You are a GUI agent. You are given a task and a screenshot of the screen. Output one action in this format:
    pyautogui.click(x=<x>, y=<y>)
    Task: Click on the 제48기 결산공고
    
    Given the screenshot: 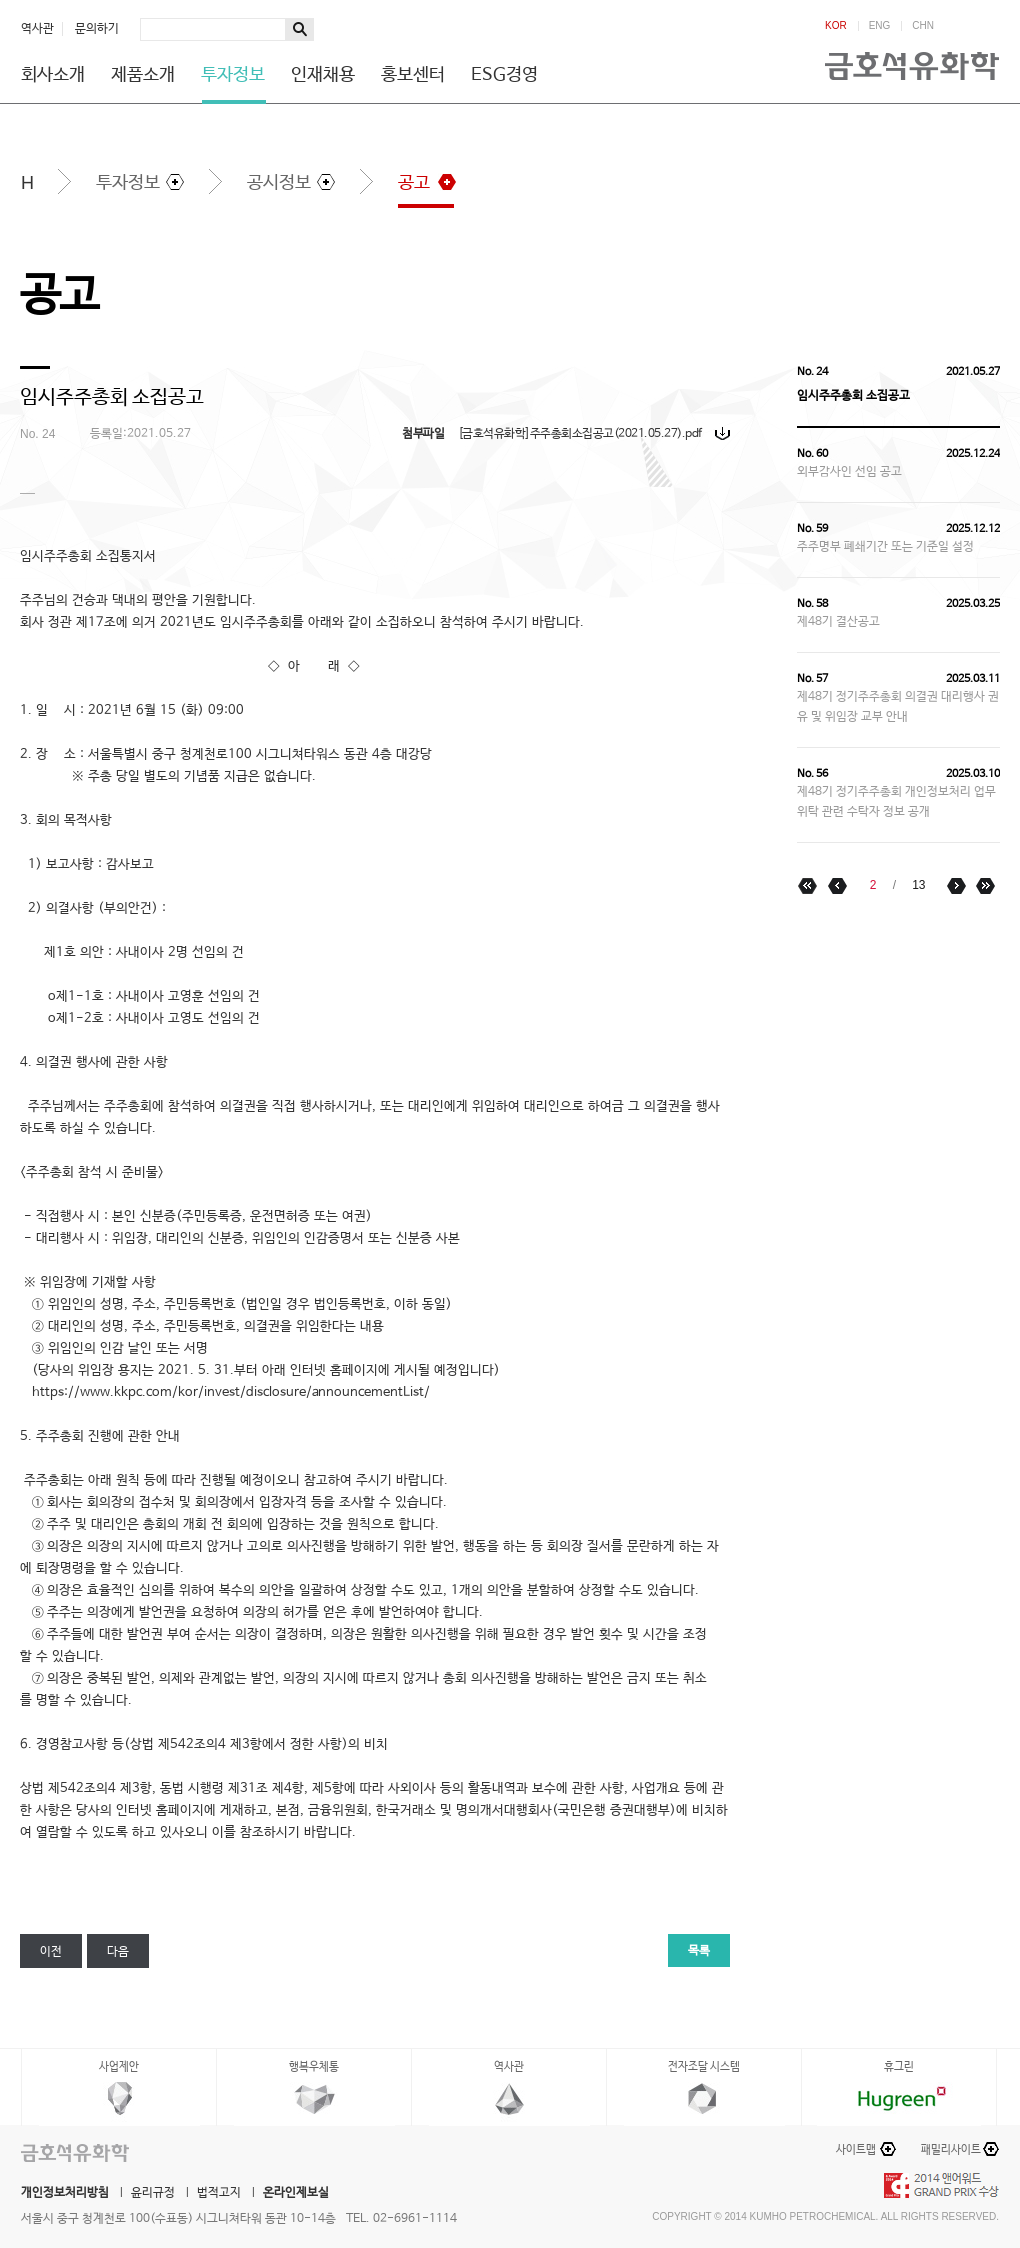 What is the action you would take?
    pyautogui.click(x=838, y=622)
    